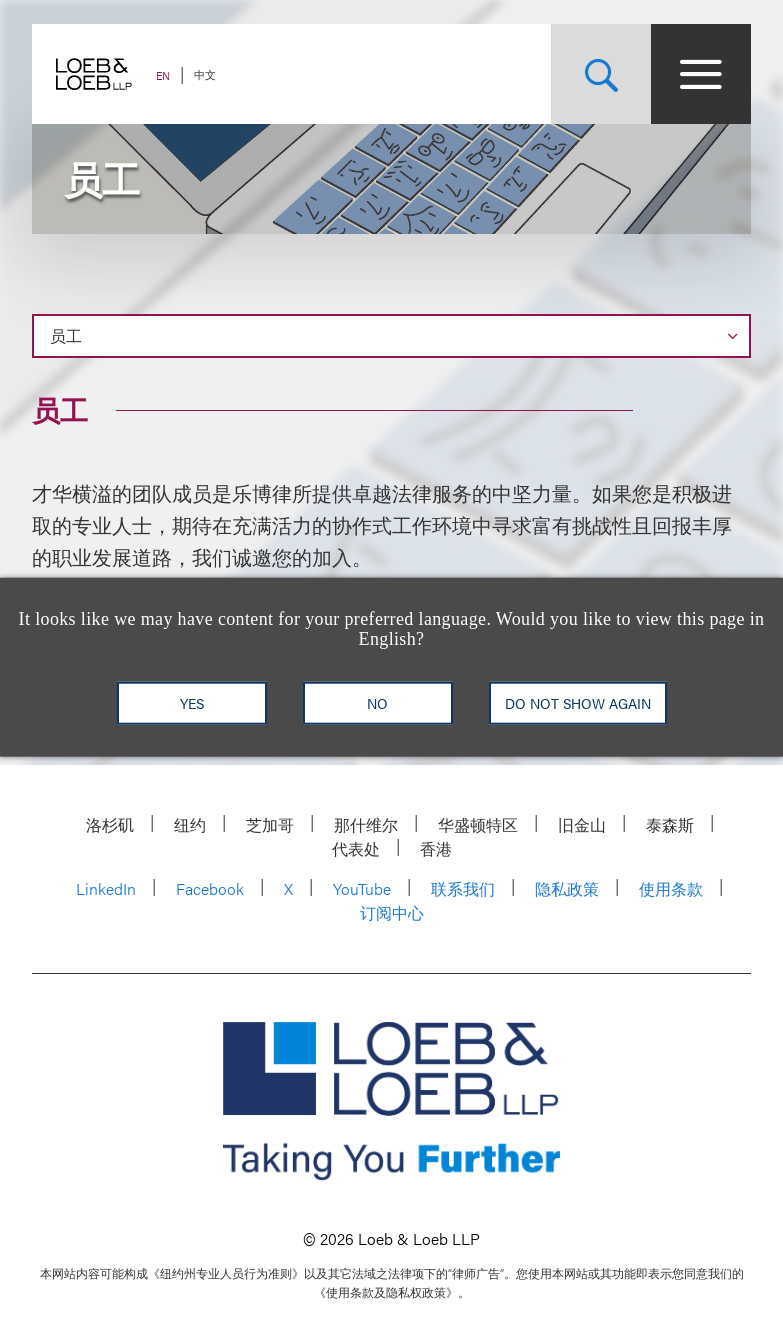 This screenshot has height=1334, width=783. Describe the element at coordinates (601, 74) in the screenshot. I see `[Site Search Toggle]` at that location.